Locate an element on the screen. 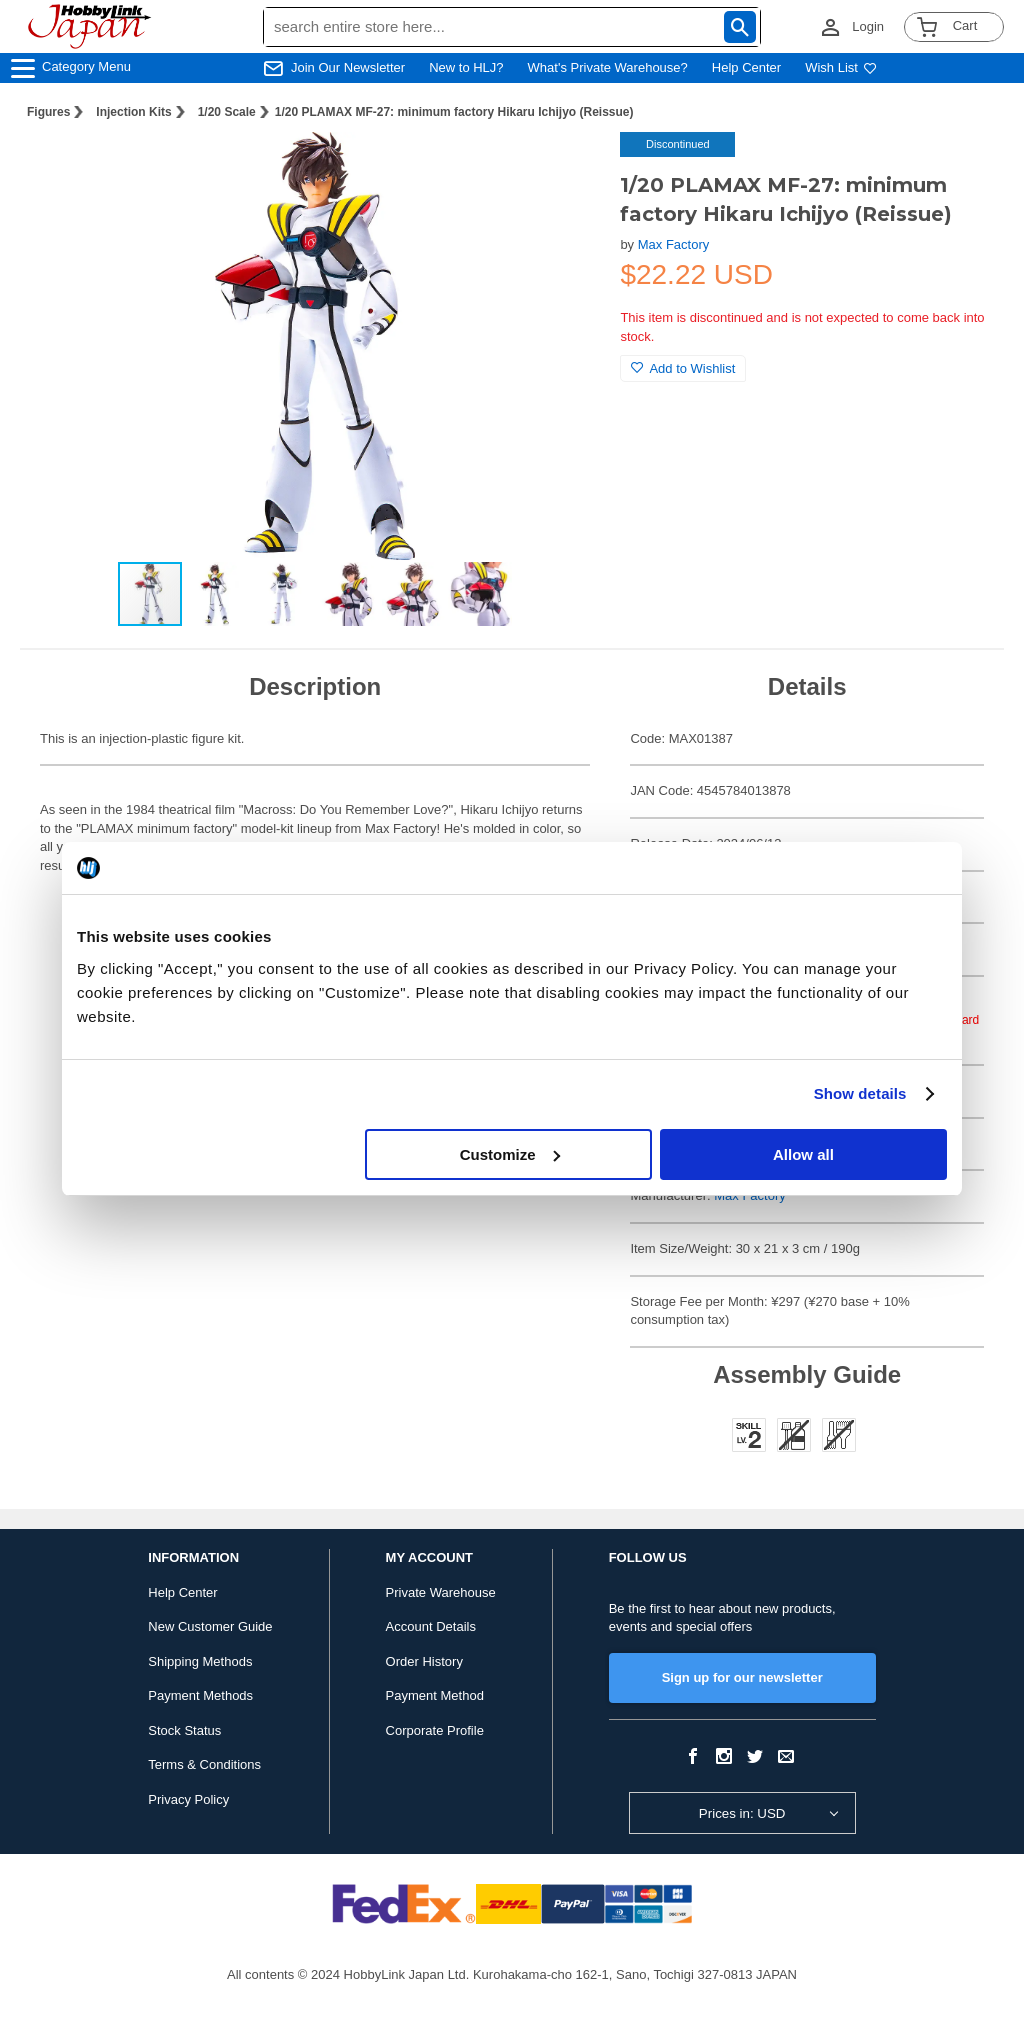 This screenshot has height=2037, width=1024. New Customer Guide is located at coordinates (210, 1626).